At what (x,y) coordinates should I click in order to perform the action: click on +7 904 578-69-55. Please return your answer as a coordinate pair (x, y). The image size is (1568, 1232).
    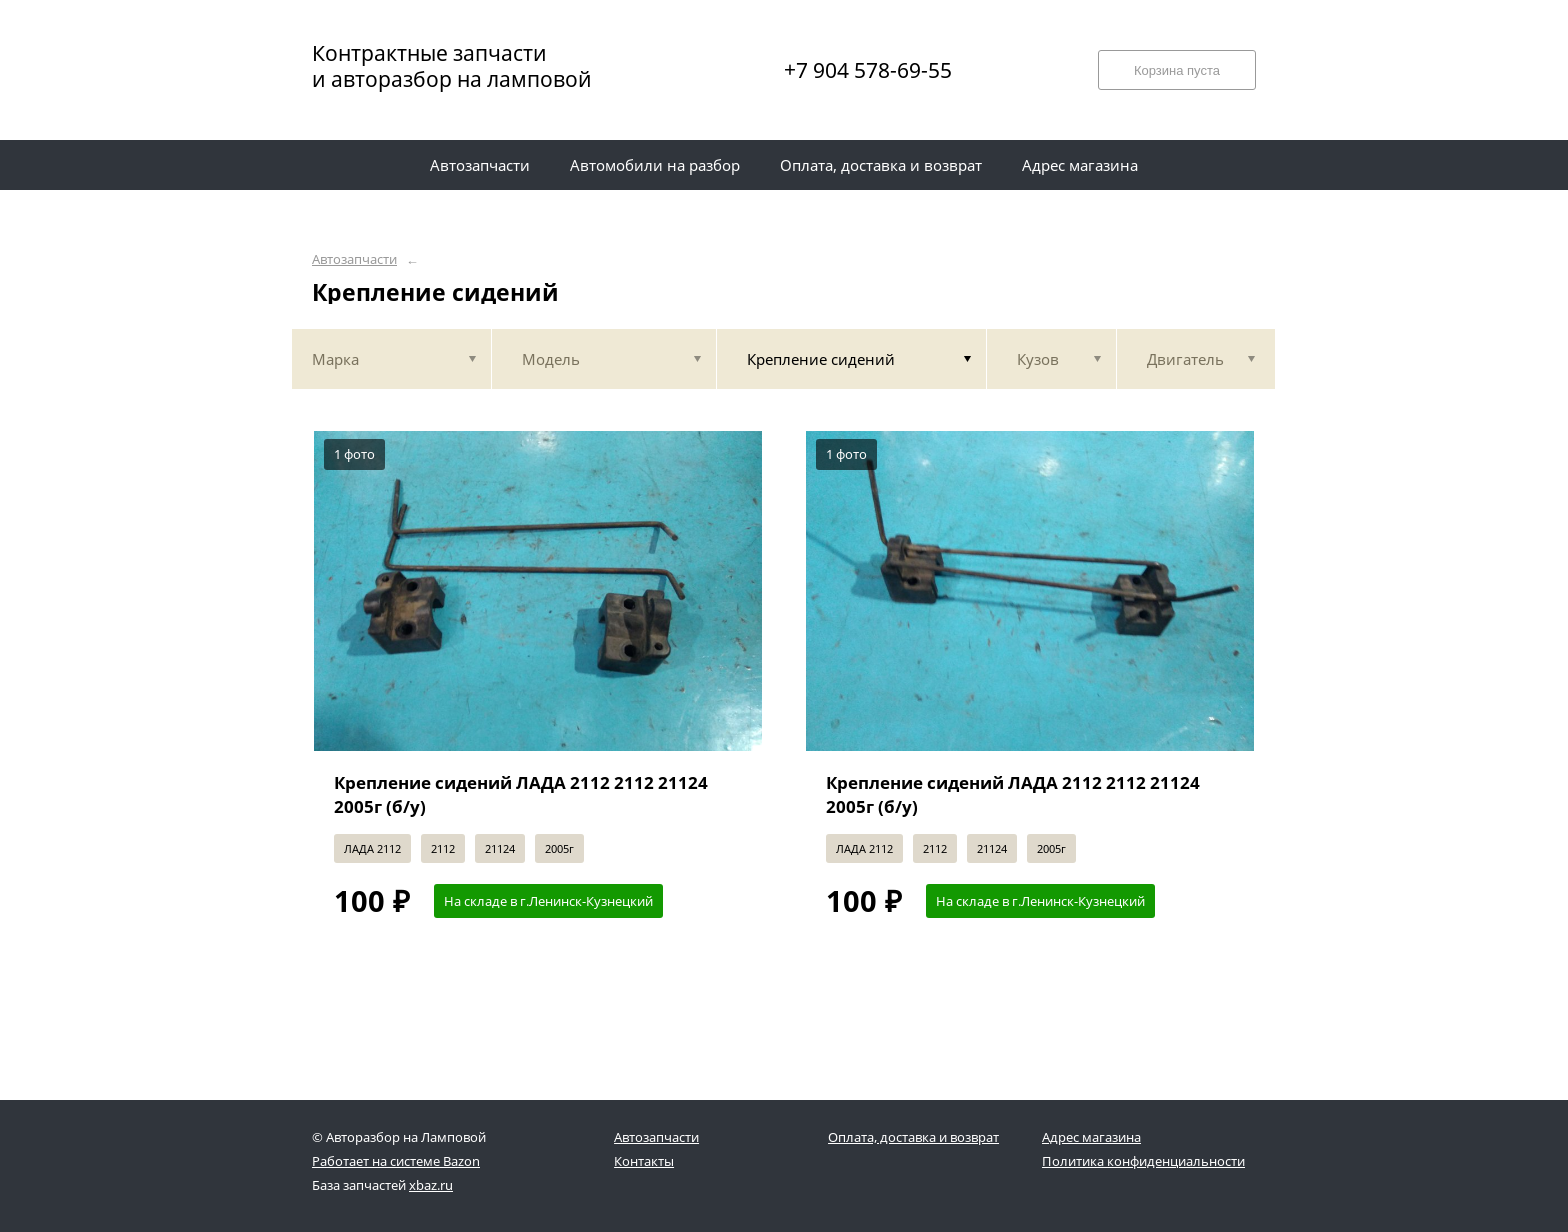
    Looking at the image, I should click on (868, 70).